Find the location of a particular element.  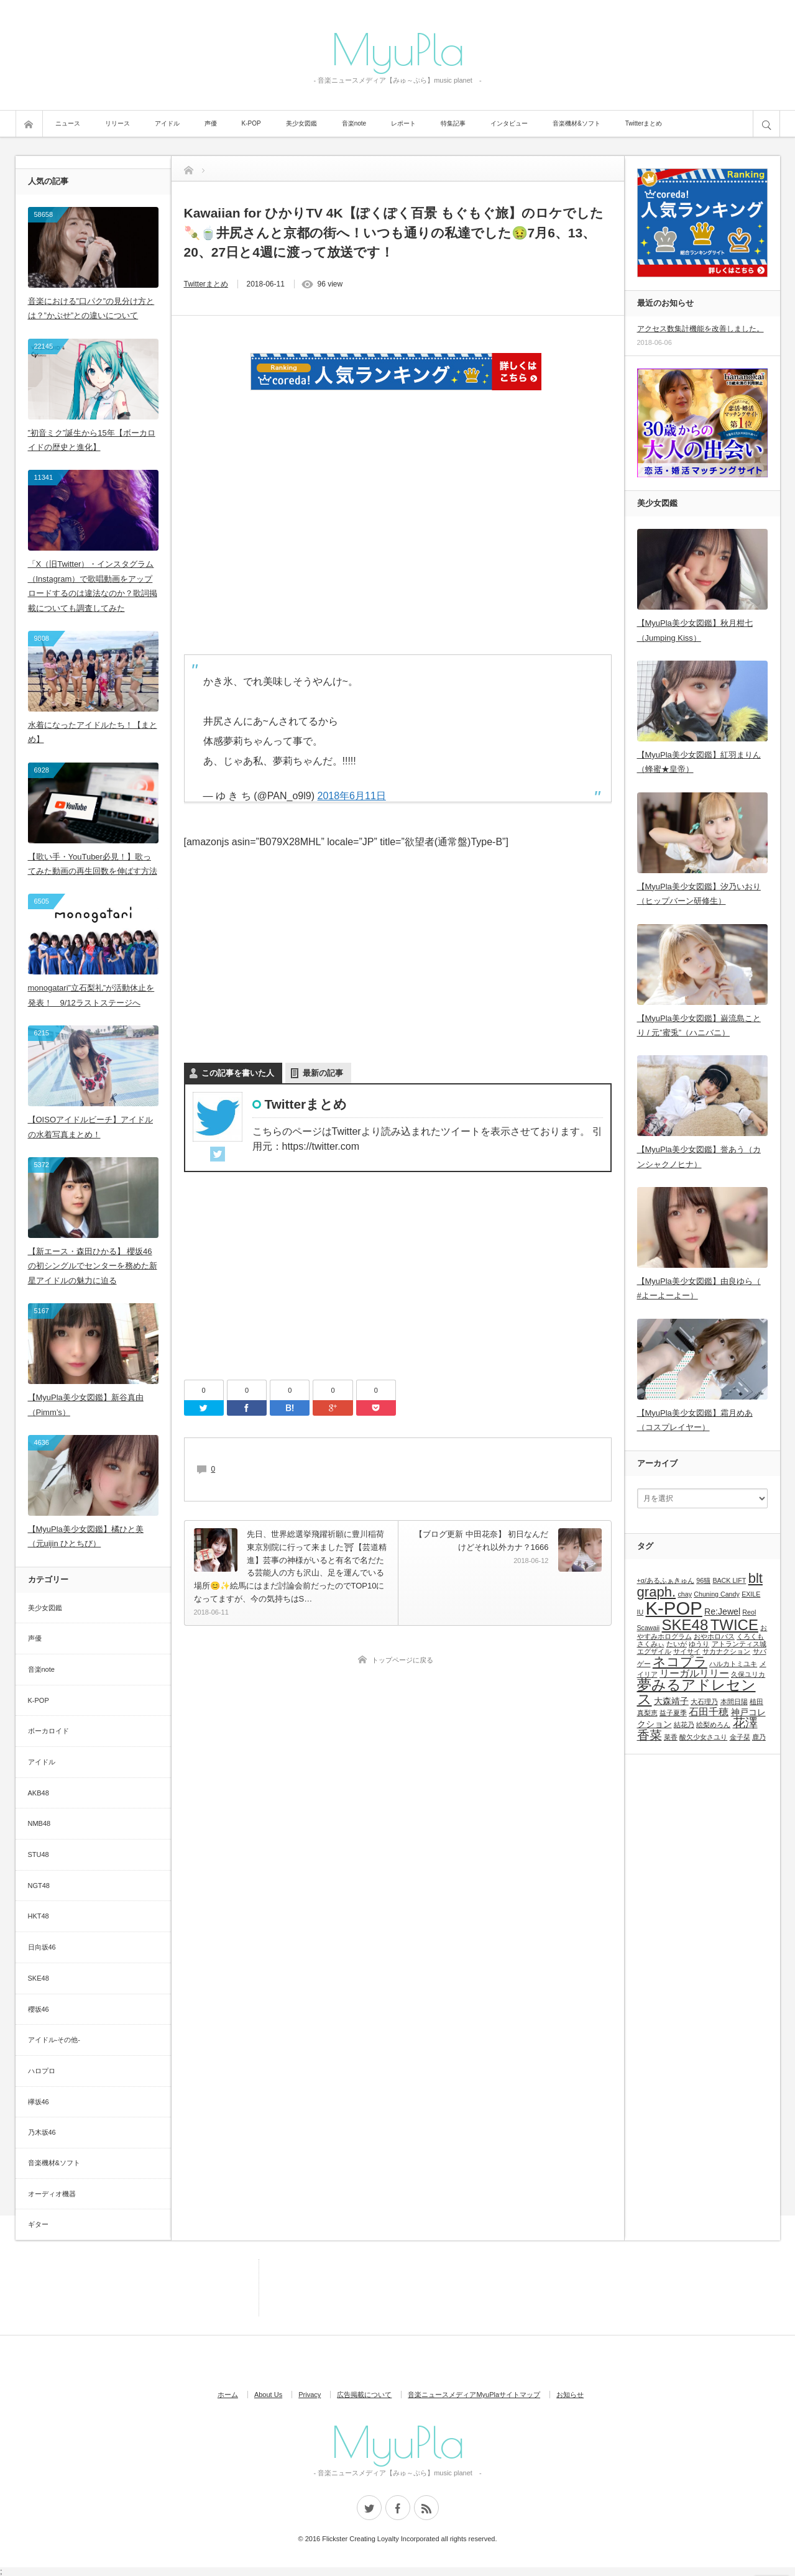

日向坂46 is located at coordinates (42, 1947).